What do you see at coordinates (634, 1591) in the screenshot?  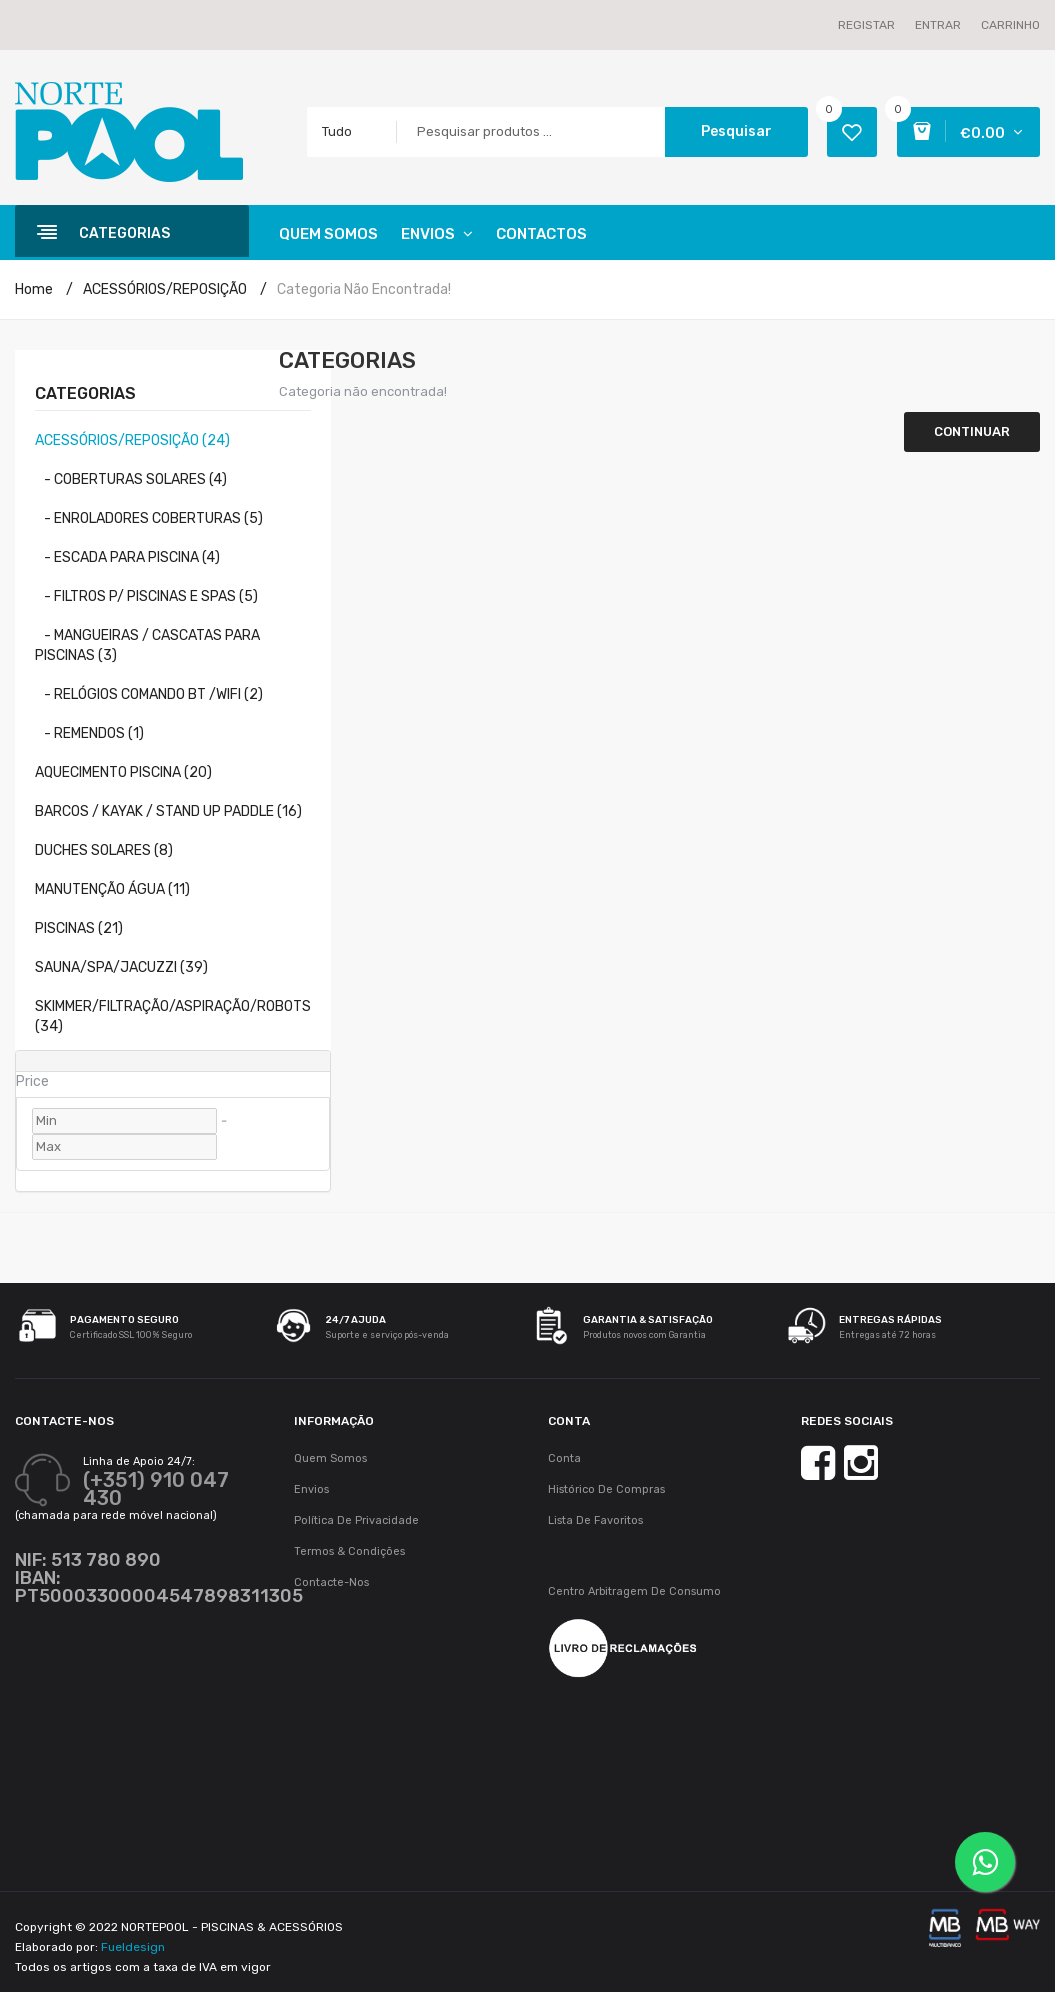 I see `Centro Arbitragem de Consumo` at bounding box center [634, 1591].